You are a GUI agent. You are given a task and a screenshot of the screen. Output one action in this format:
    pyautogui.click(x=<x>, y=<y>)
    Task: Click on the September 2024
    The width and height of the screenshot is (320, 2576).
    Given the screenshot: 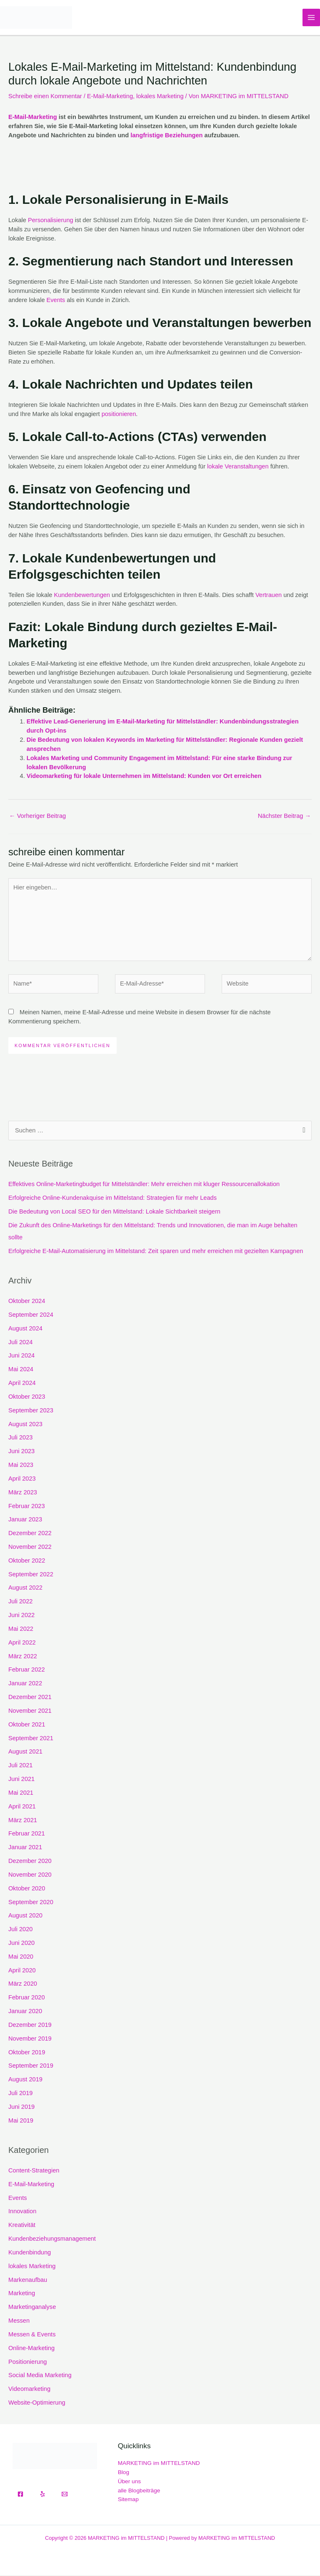 What is the action you would take?
    pyautogui.click(x=30, y=1315)
    